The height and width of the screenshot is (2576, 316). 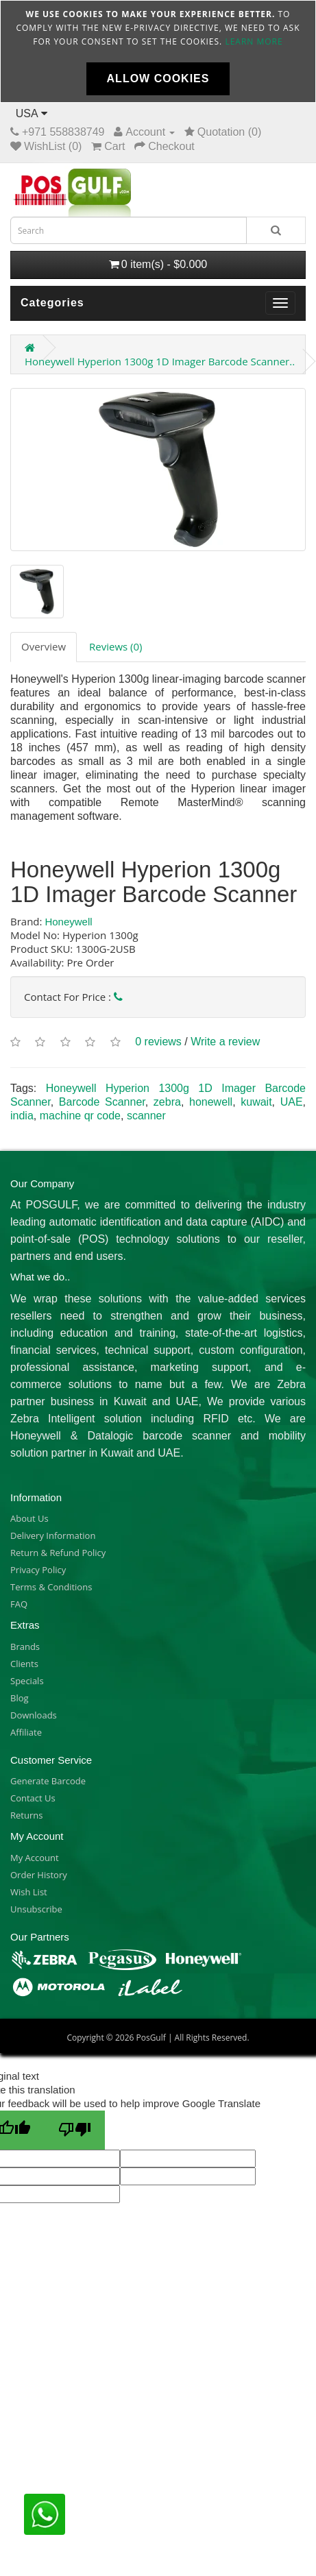 I want to click on honewell, so click(x=210, y=1102).